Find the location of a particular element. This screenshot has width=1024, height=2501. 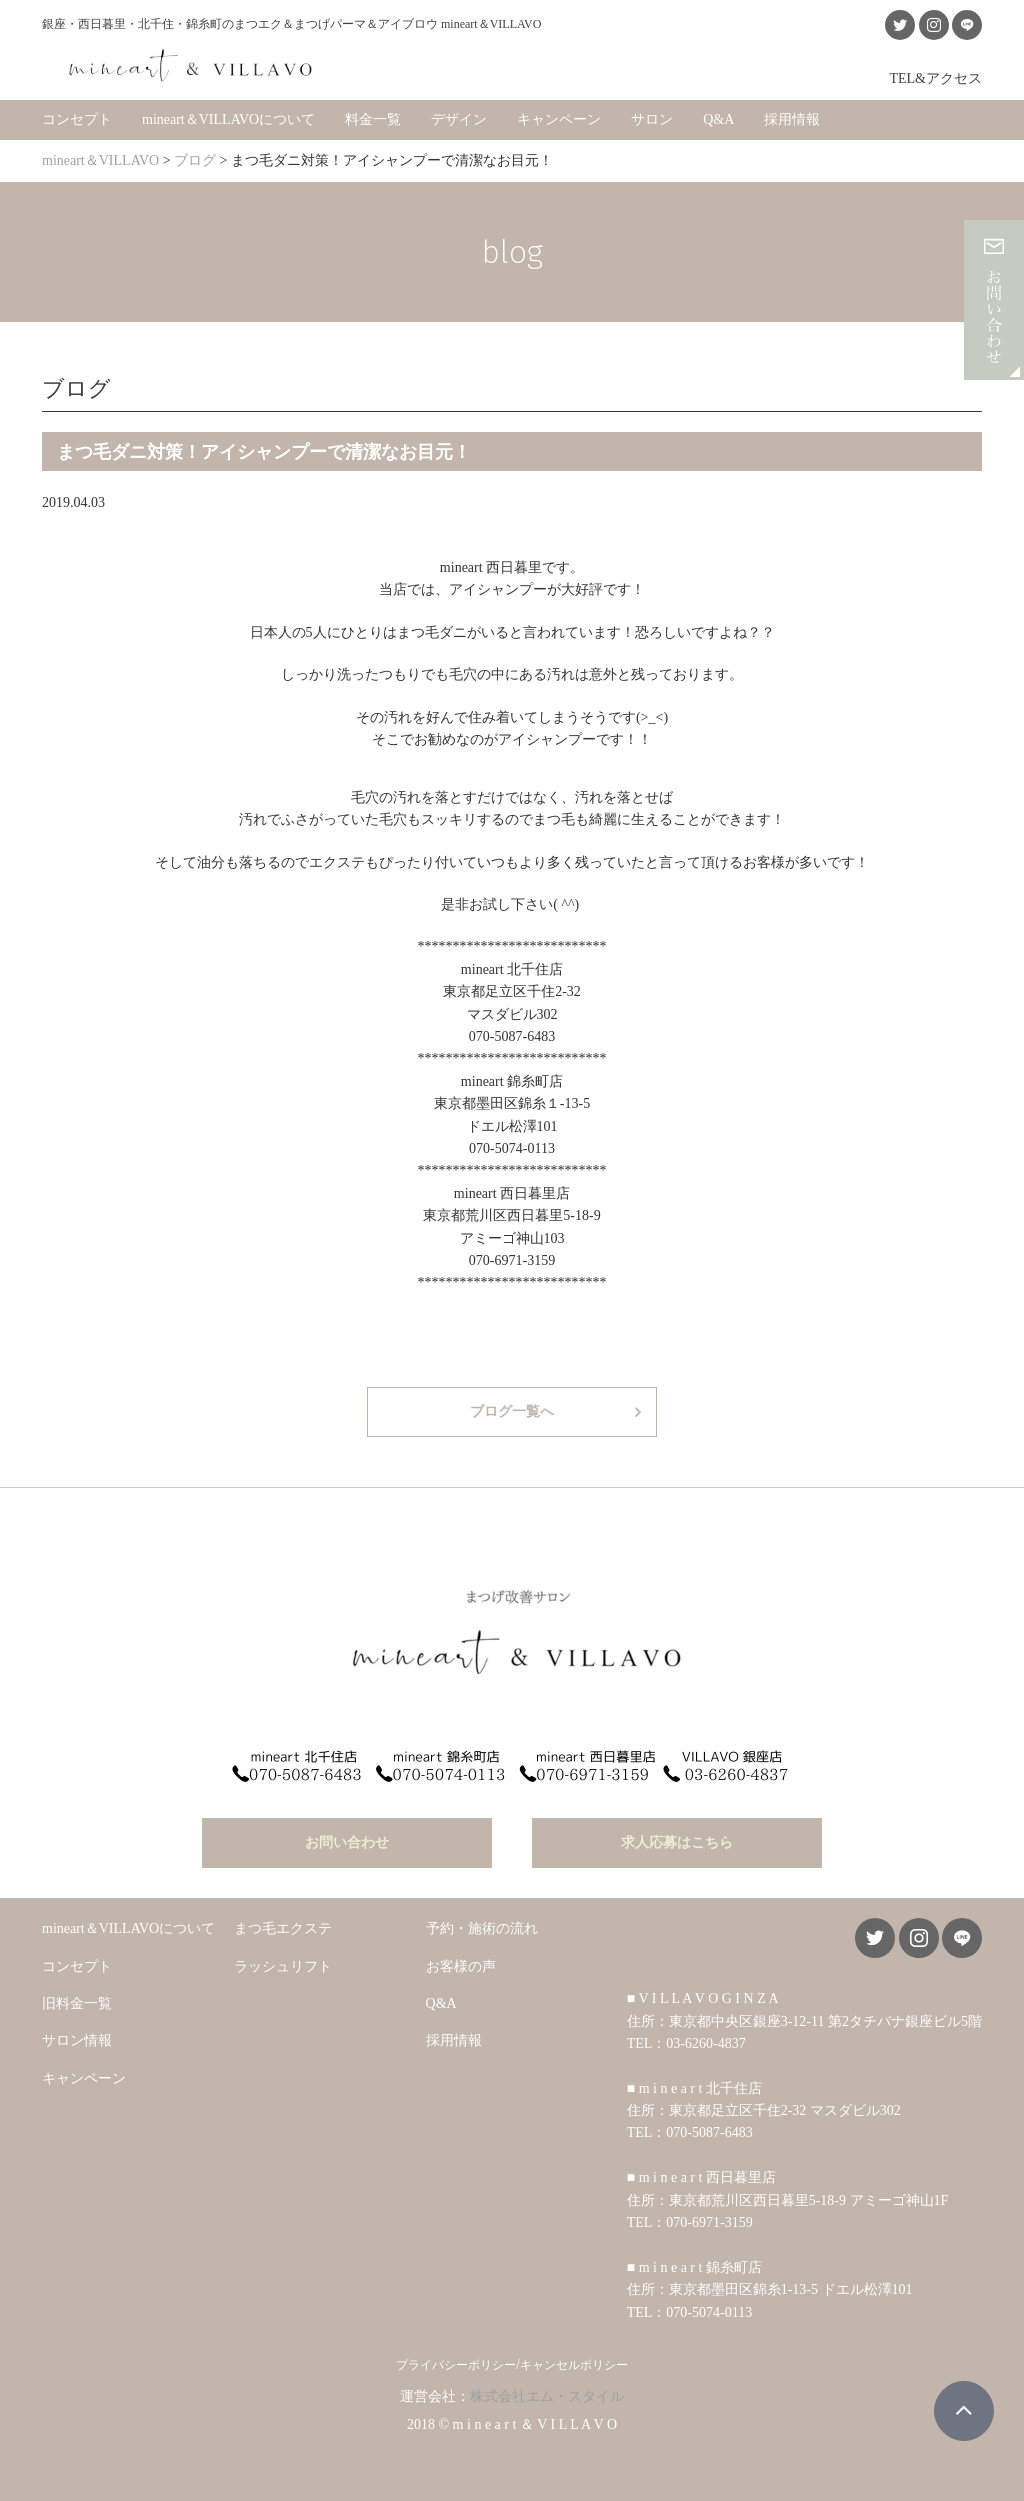

キャンセルポリシー is located at coordinates (574, 2365).